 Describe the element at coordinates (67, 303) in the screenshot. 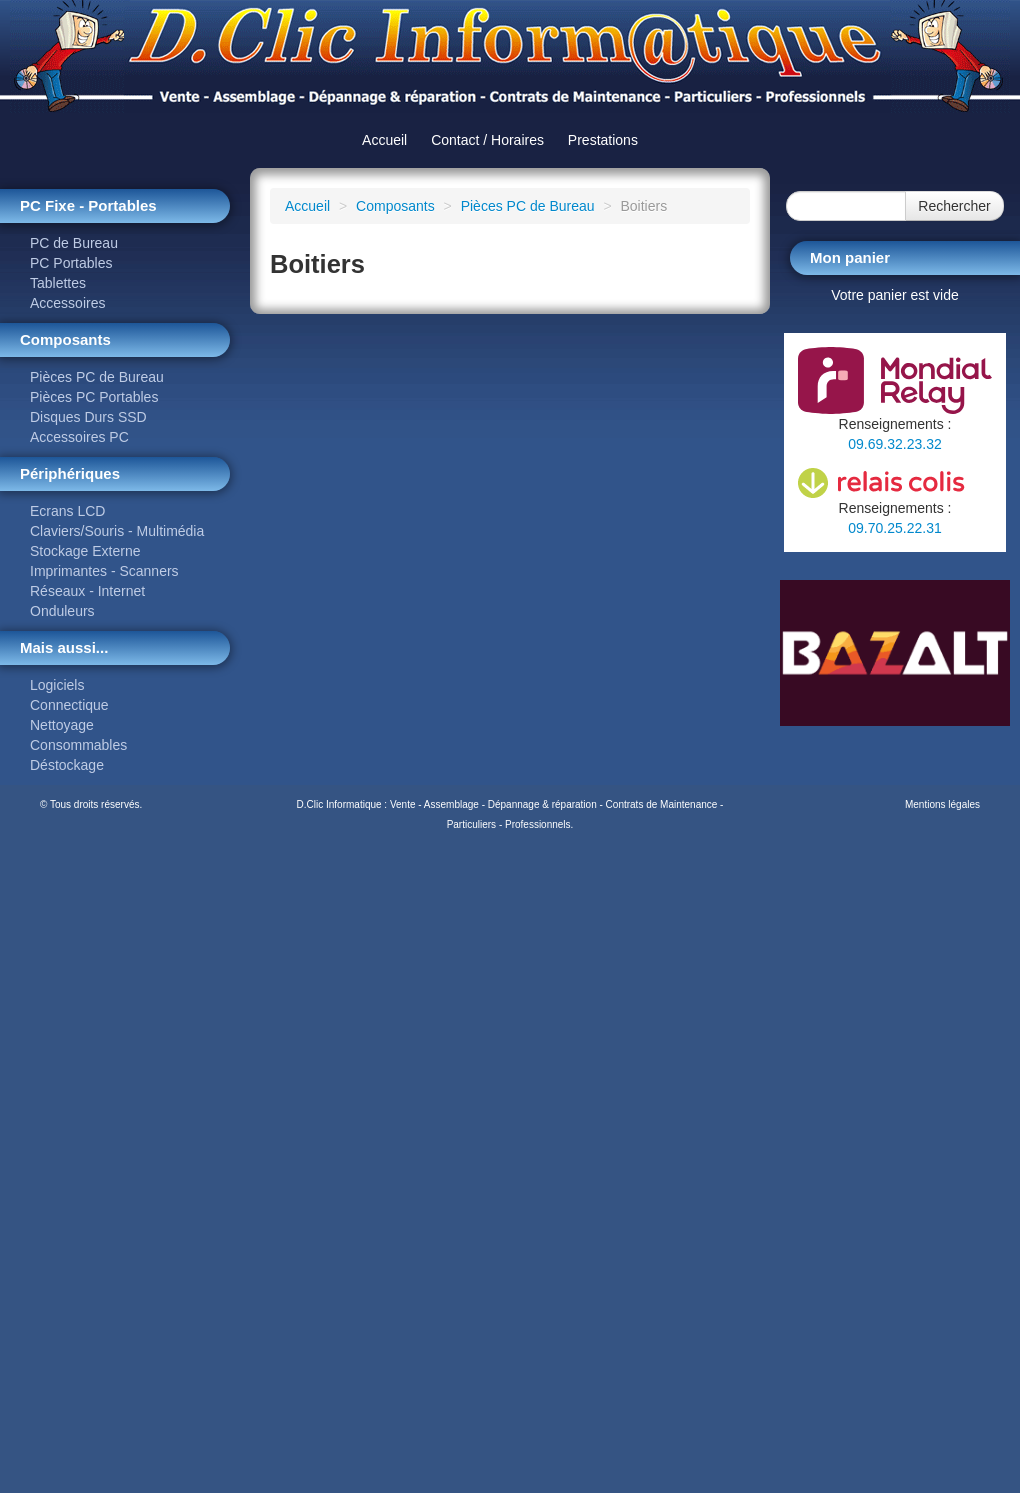

I see `Accessoires` at that location.